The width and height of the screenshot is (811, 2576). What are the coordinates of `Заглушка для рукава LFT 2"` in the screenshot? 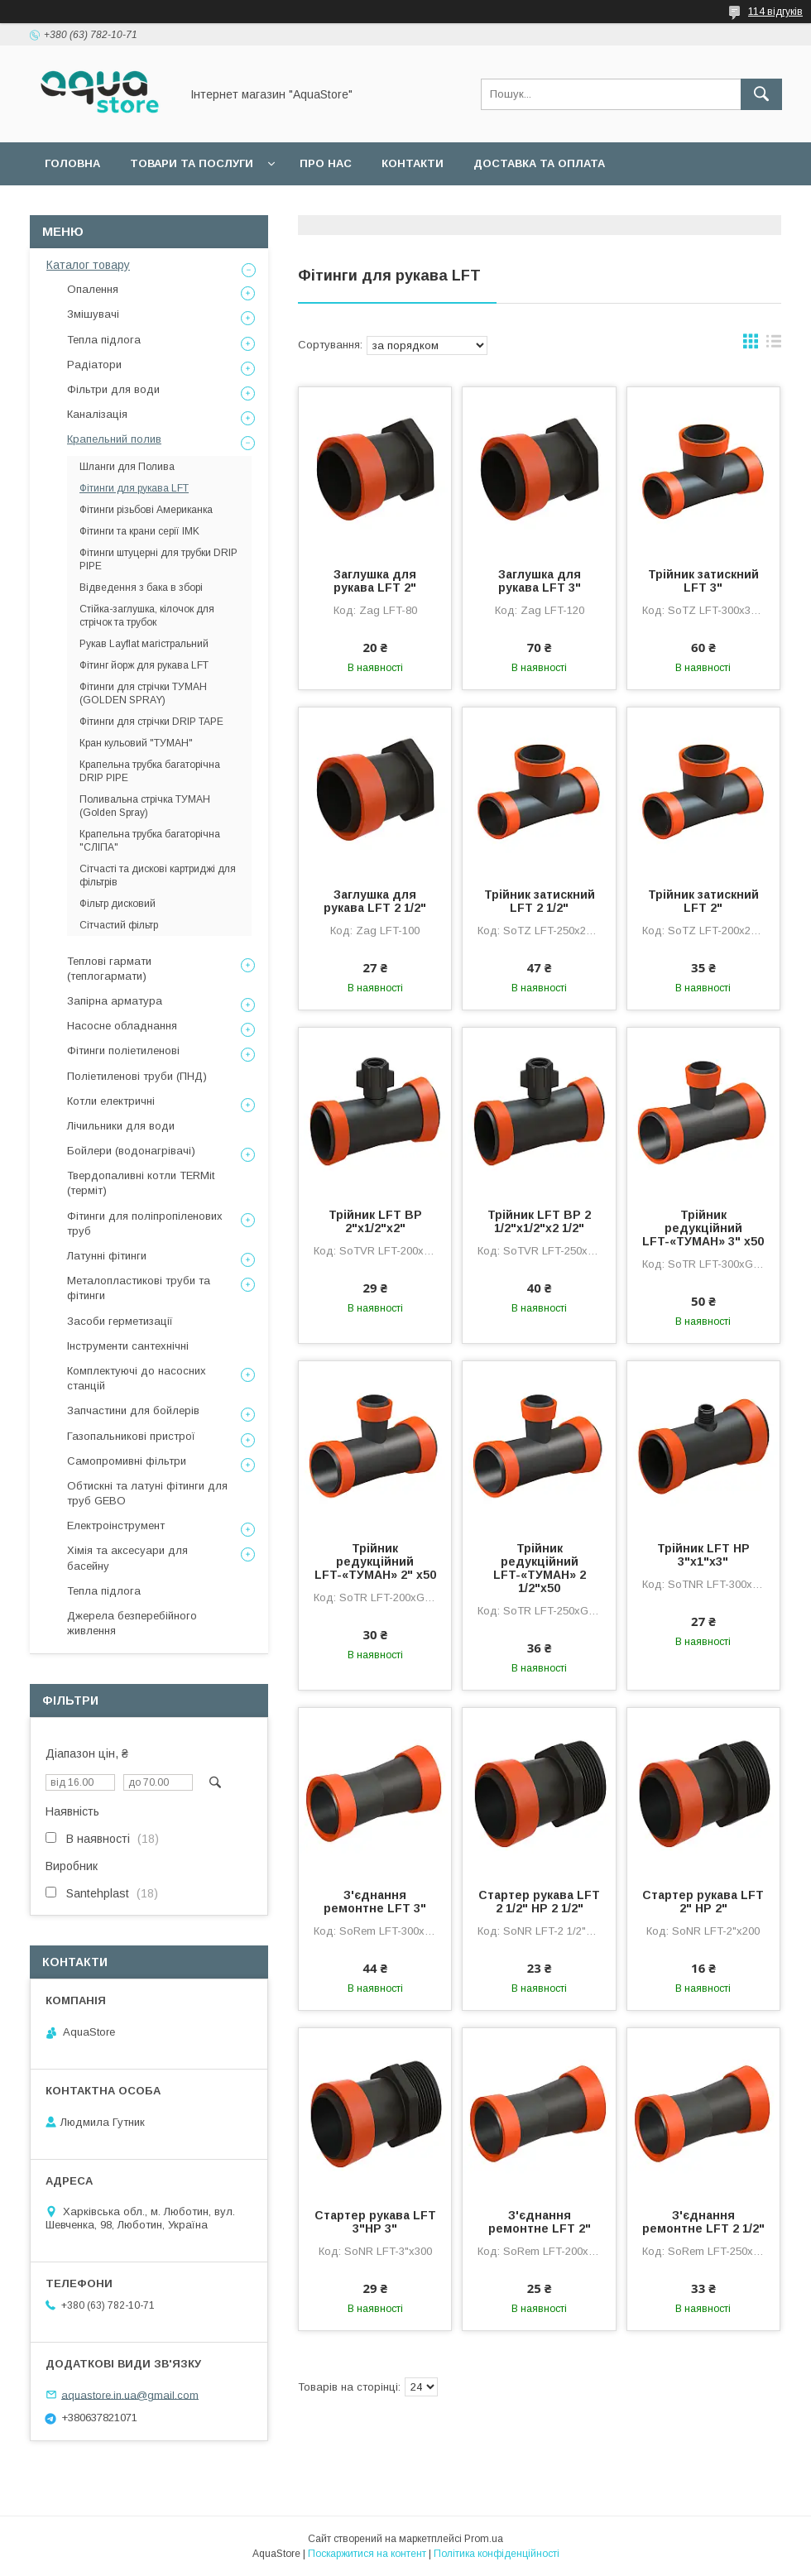 It's located at (375, 581).